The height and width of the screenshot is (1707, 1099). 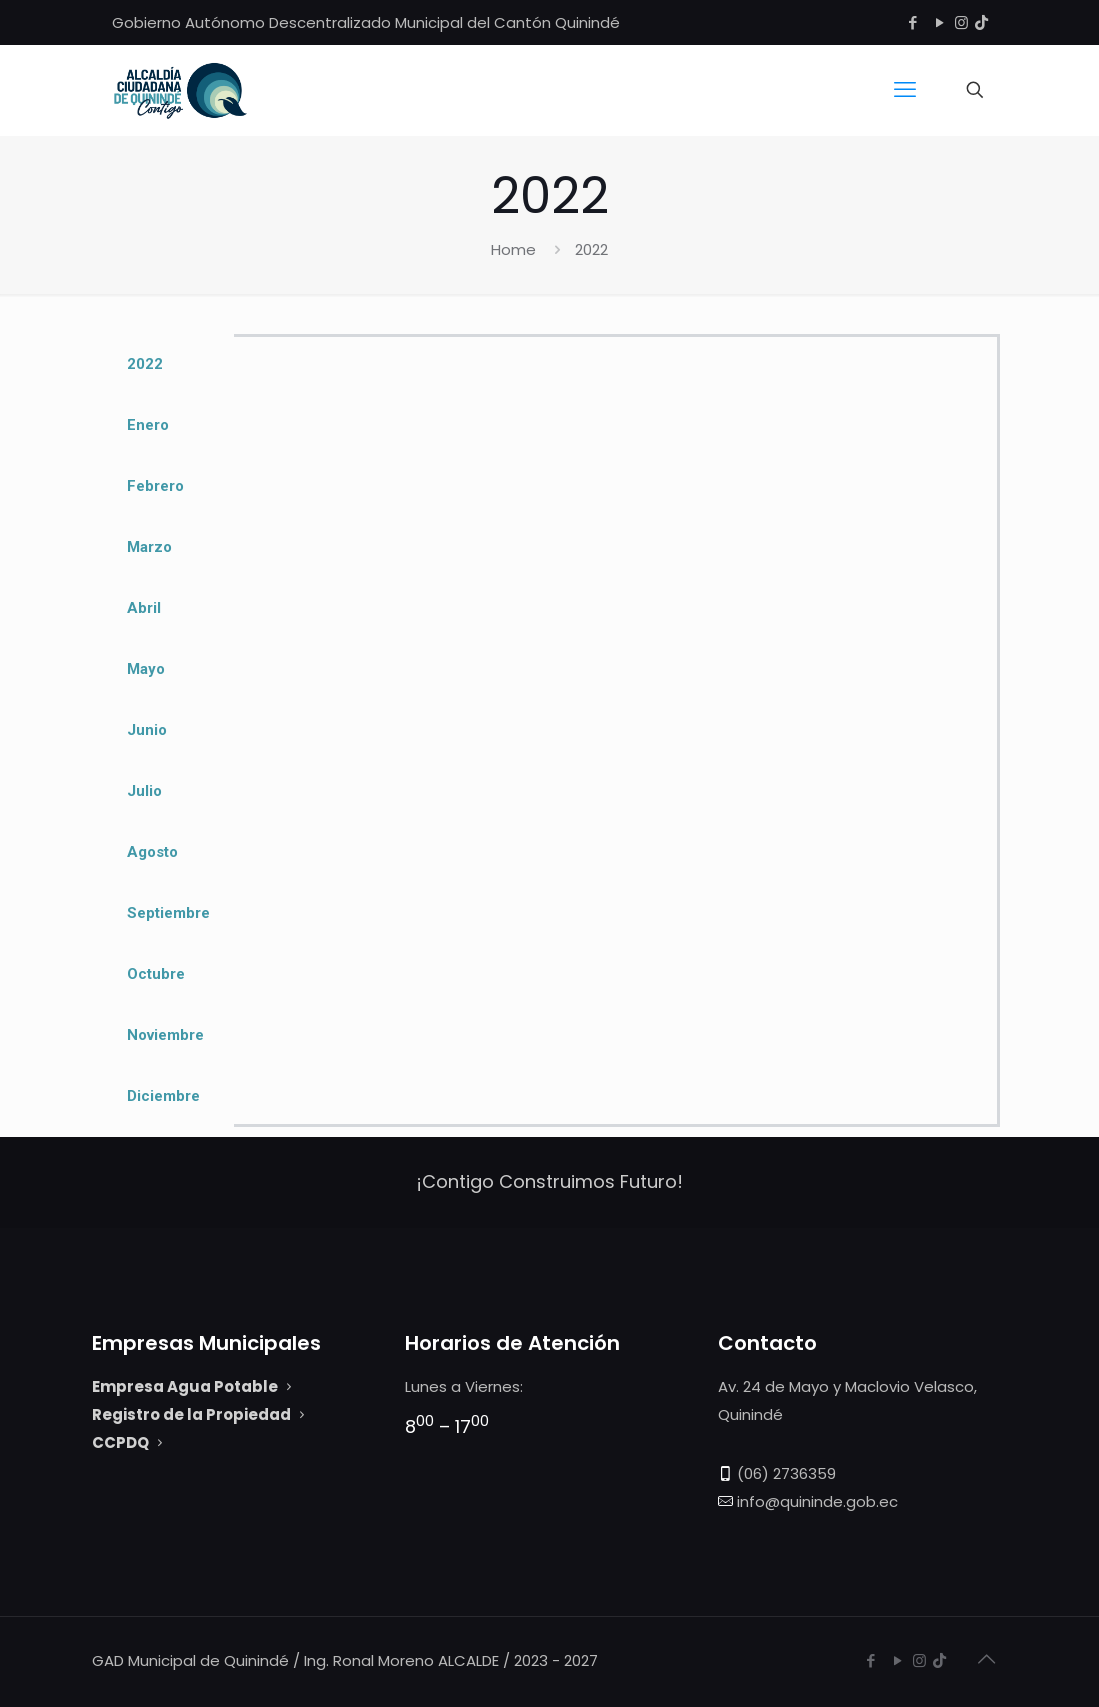 What do you see at coordinates (144, 608) in the screenshot?
I see `Abril [tab]` at bounding box center [144, 608].